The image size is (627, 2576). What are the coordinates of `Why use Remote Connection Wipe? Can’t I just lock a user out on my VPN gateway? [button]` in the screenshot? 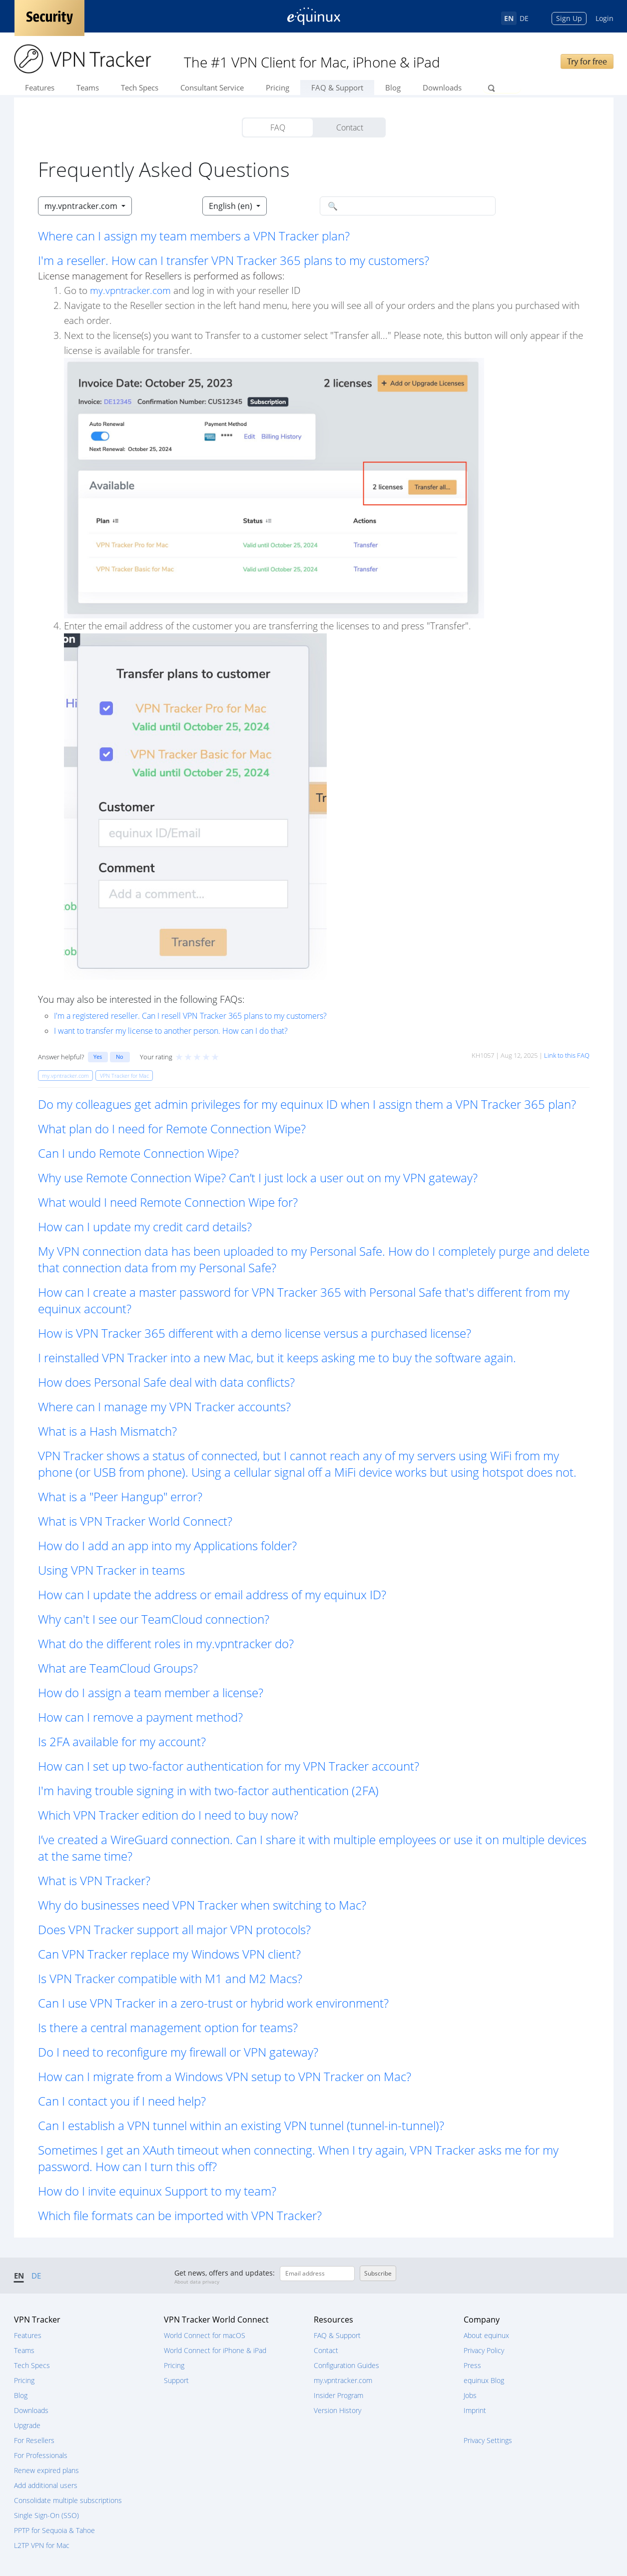 It's located at (258, 1177).